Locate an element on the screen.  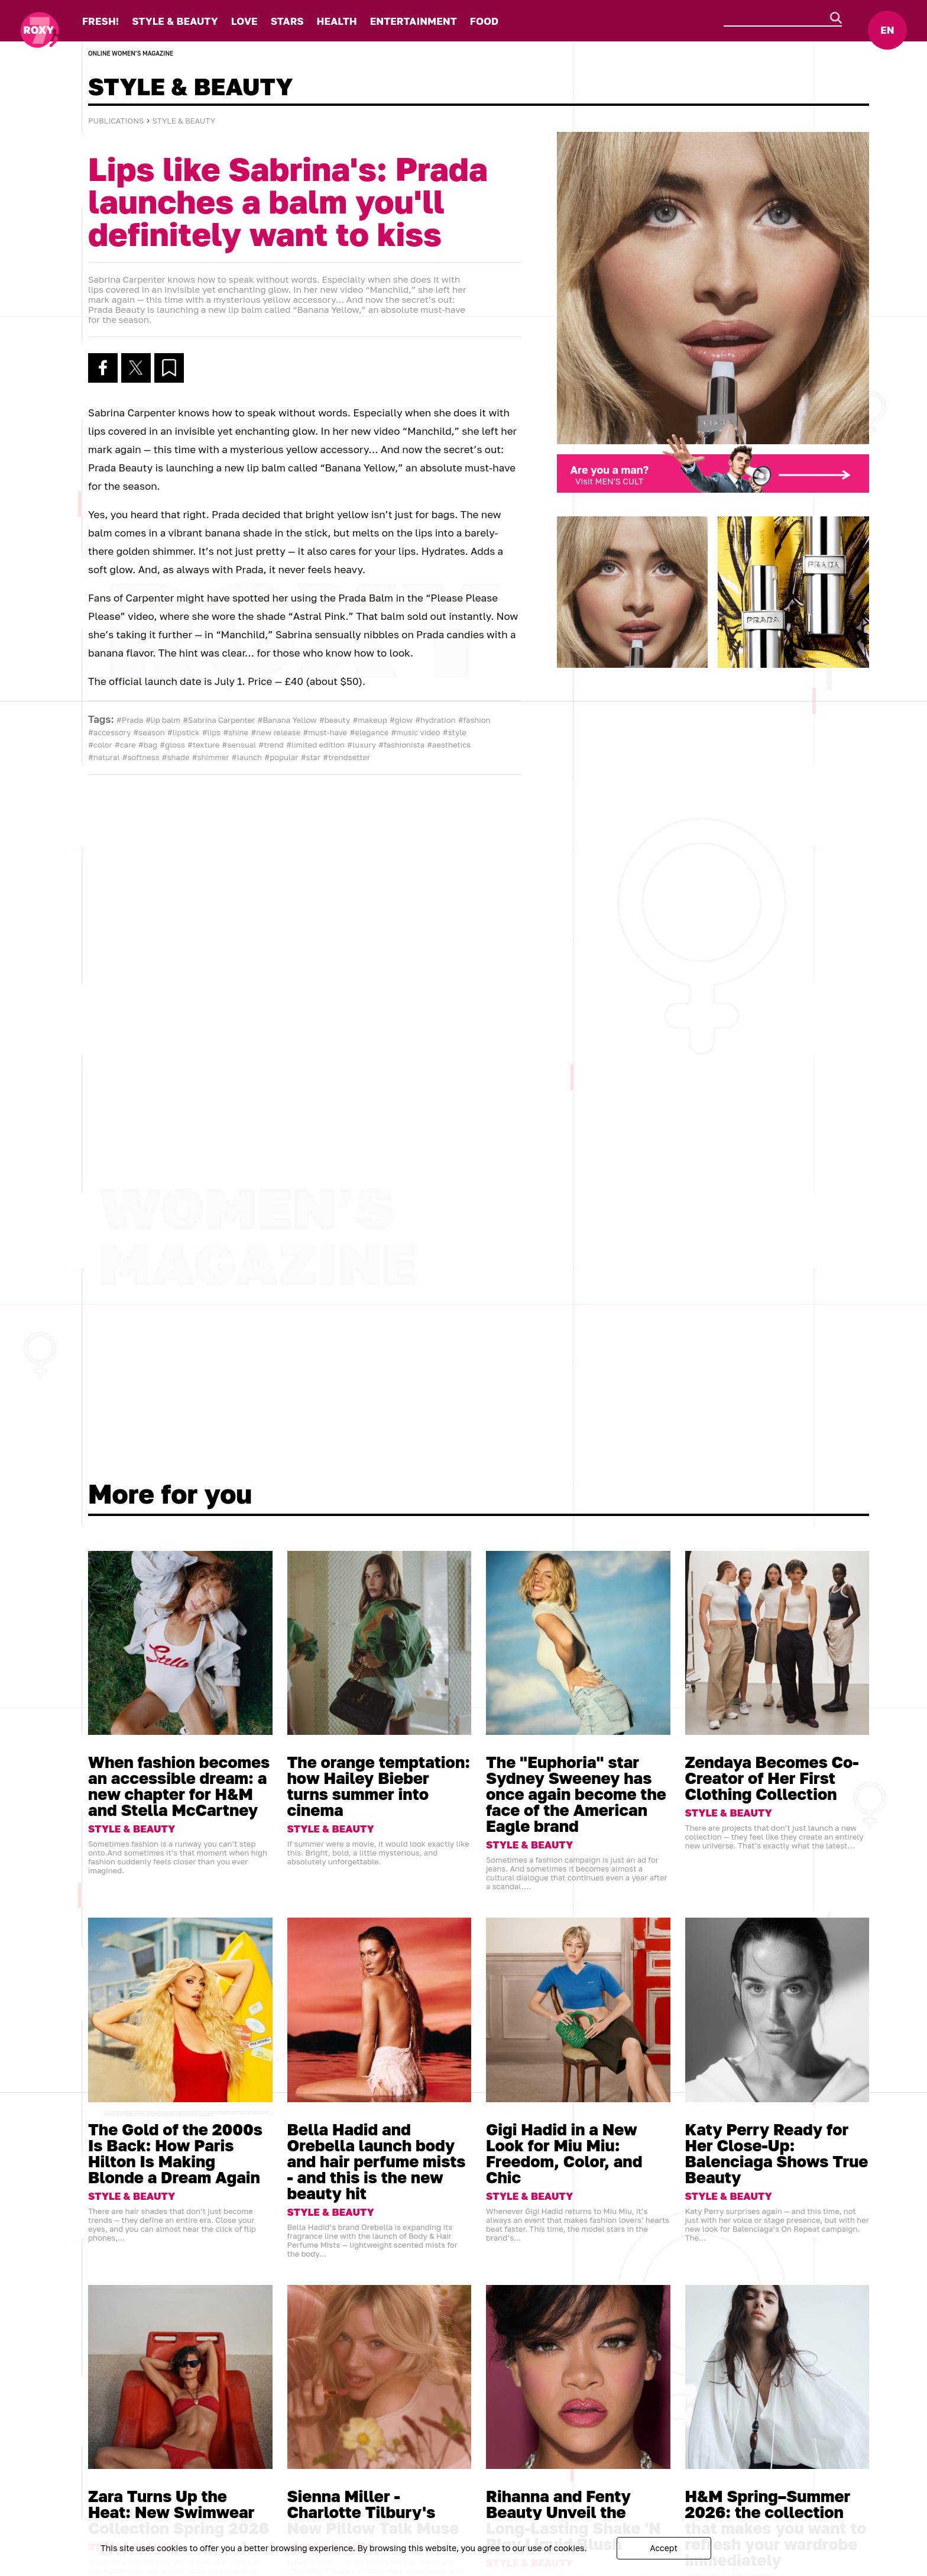
#star is located at coordinates (310, 757).